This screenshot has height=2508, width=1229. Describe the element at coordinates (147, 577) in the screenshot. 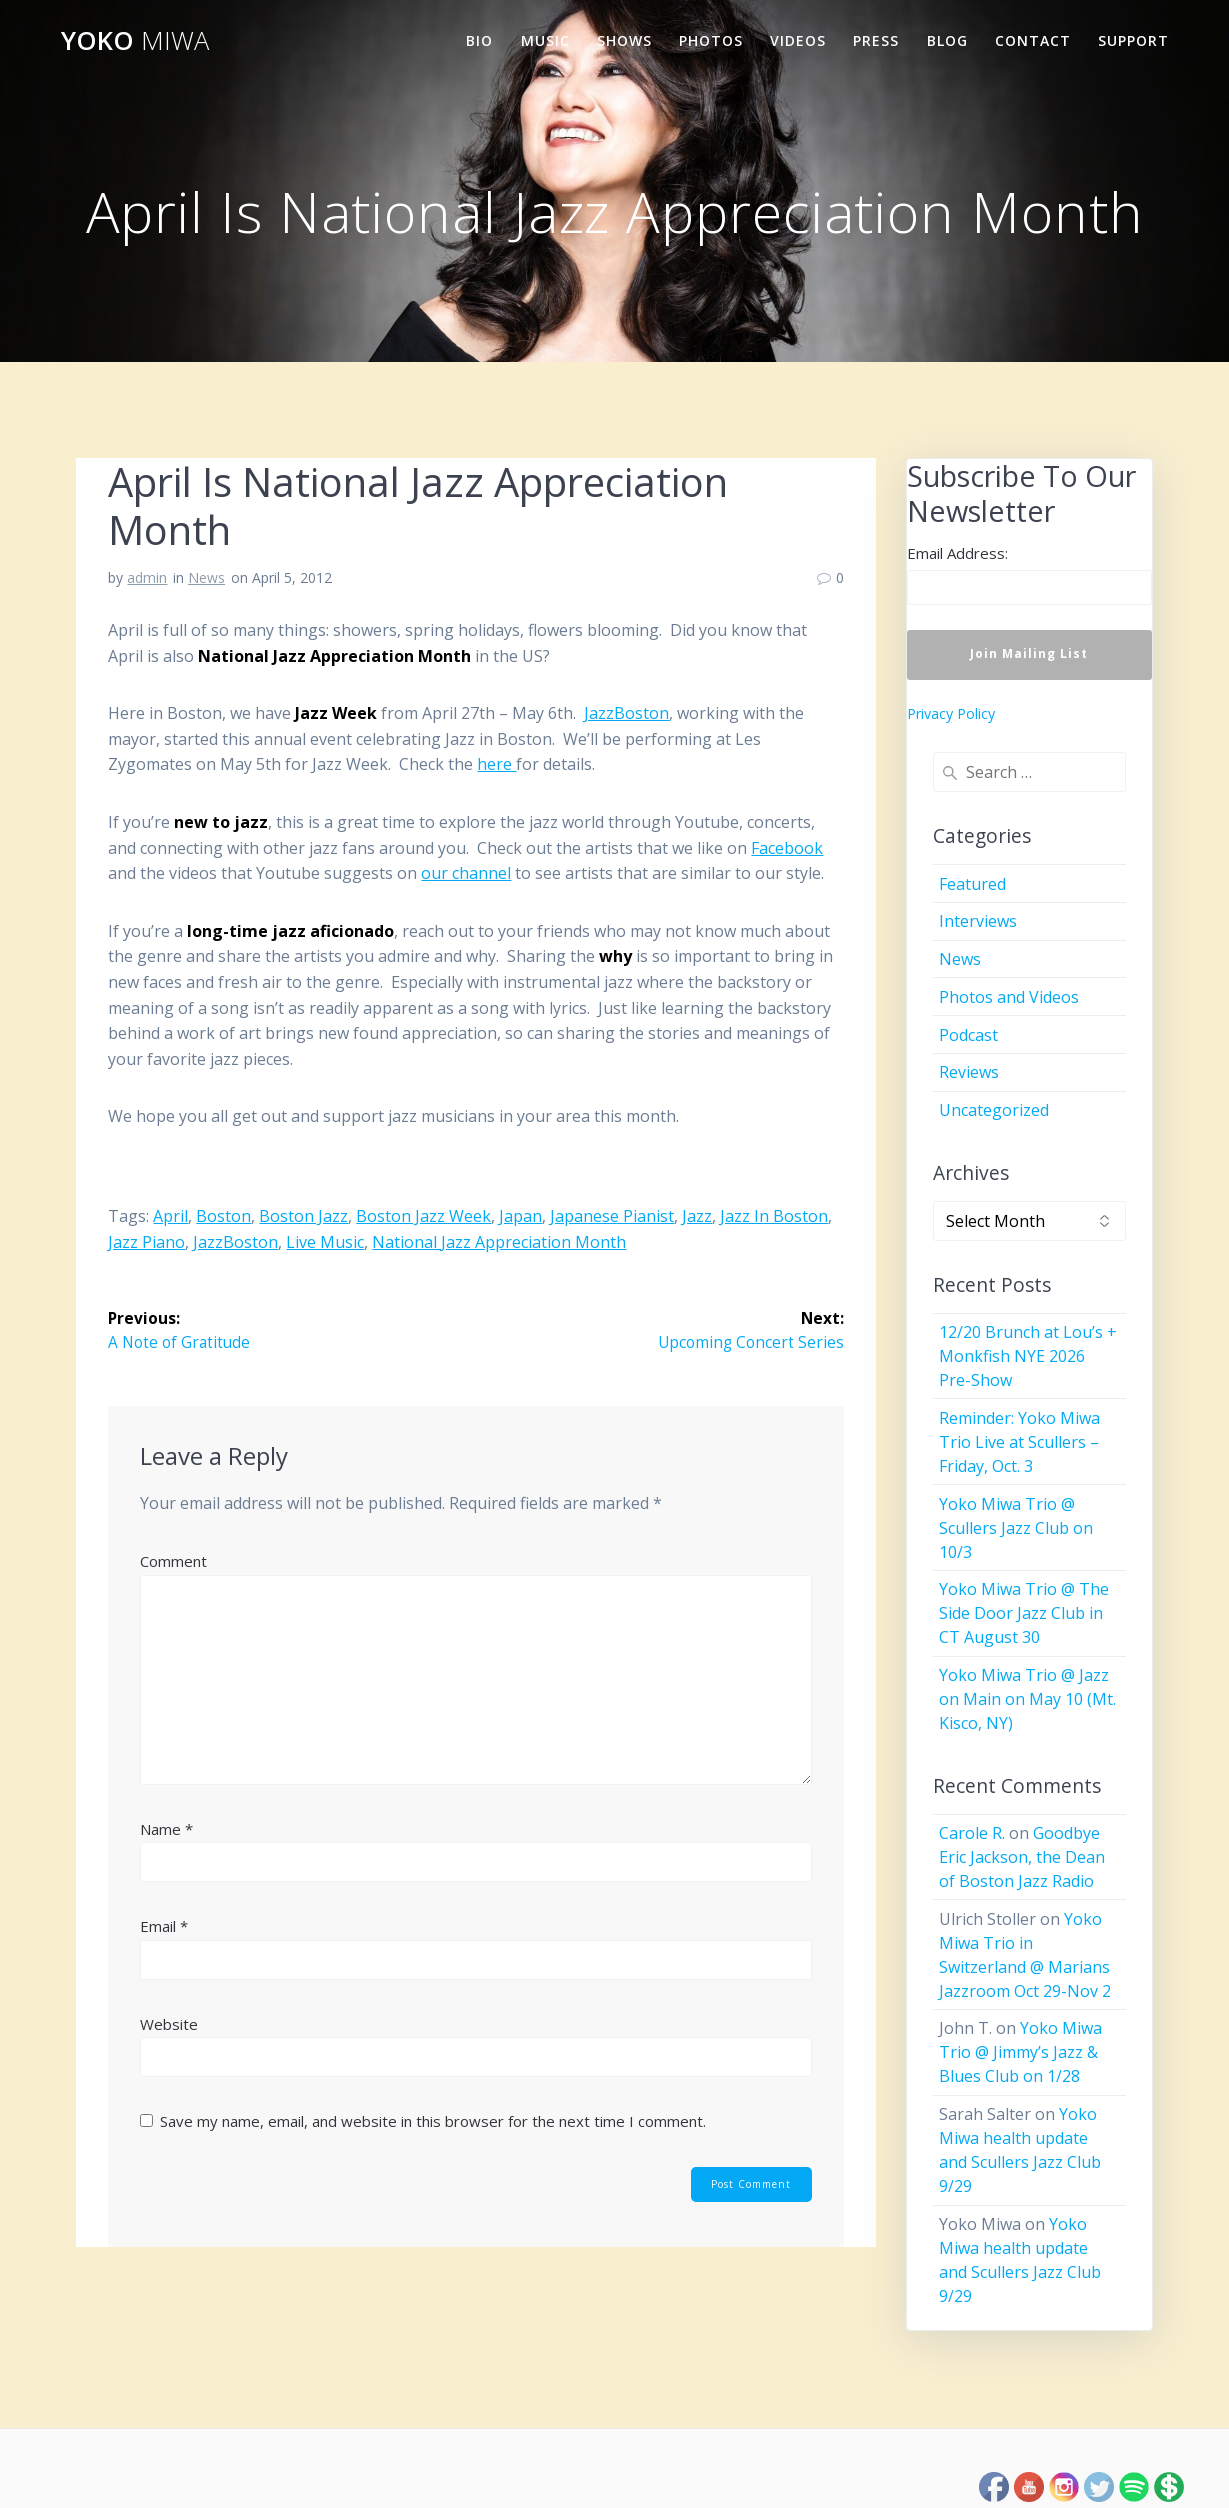

I see `admin` at that location.